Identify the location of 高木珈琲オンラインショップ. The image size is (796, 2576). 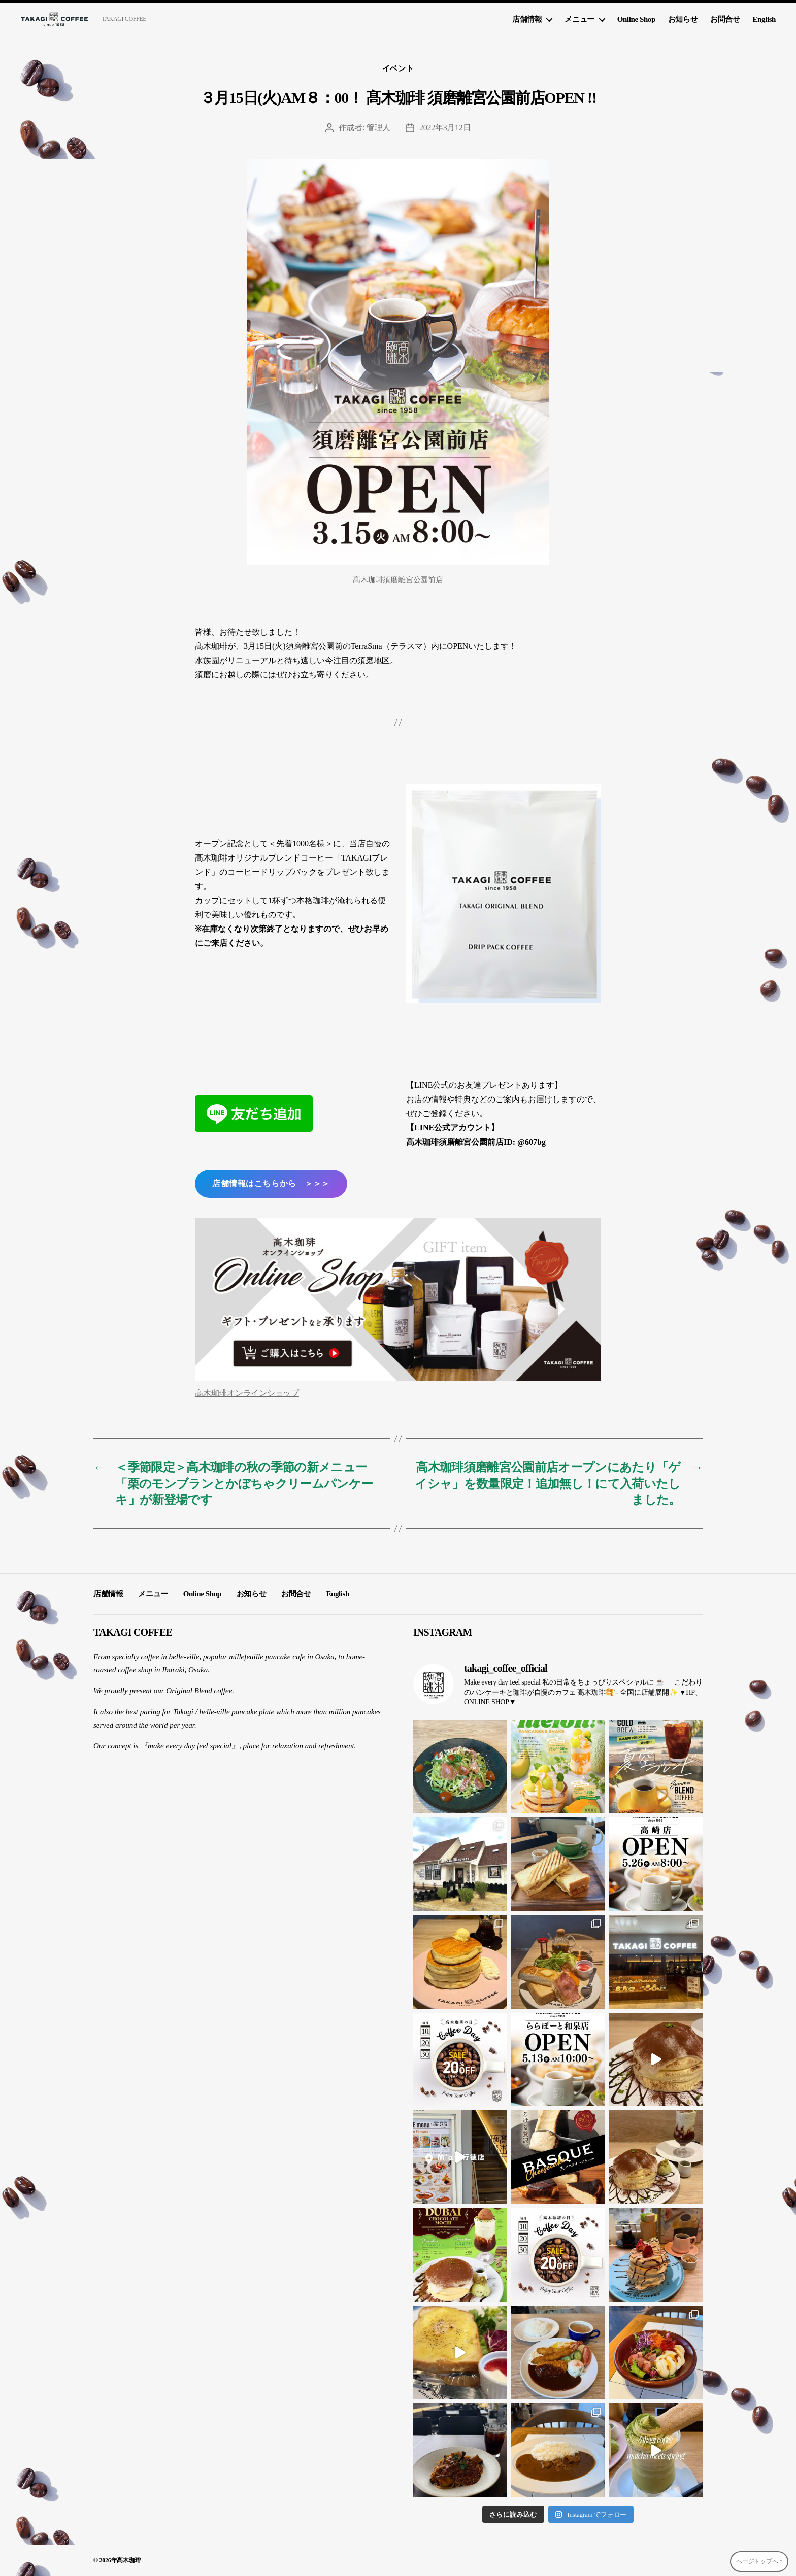
(247, 1393).